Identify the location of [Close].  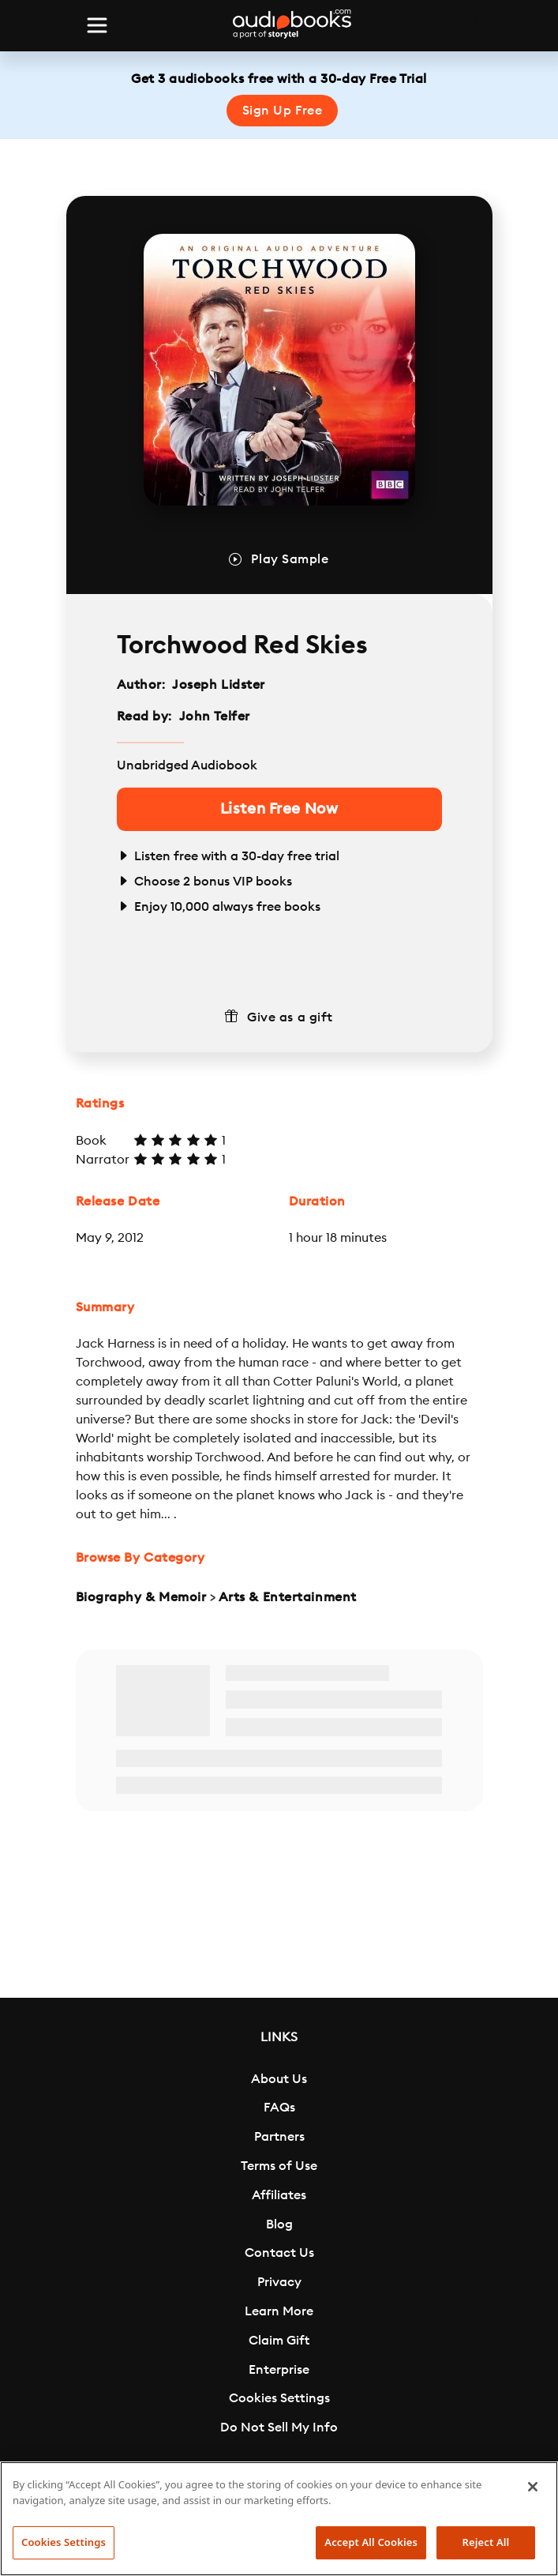
(532, 2486).